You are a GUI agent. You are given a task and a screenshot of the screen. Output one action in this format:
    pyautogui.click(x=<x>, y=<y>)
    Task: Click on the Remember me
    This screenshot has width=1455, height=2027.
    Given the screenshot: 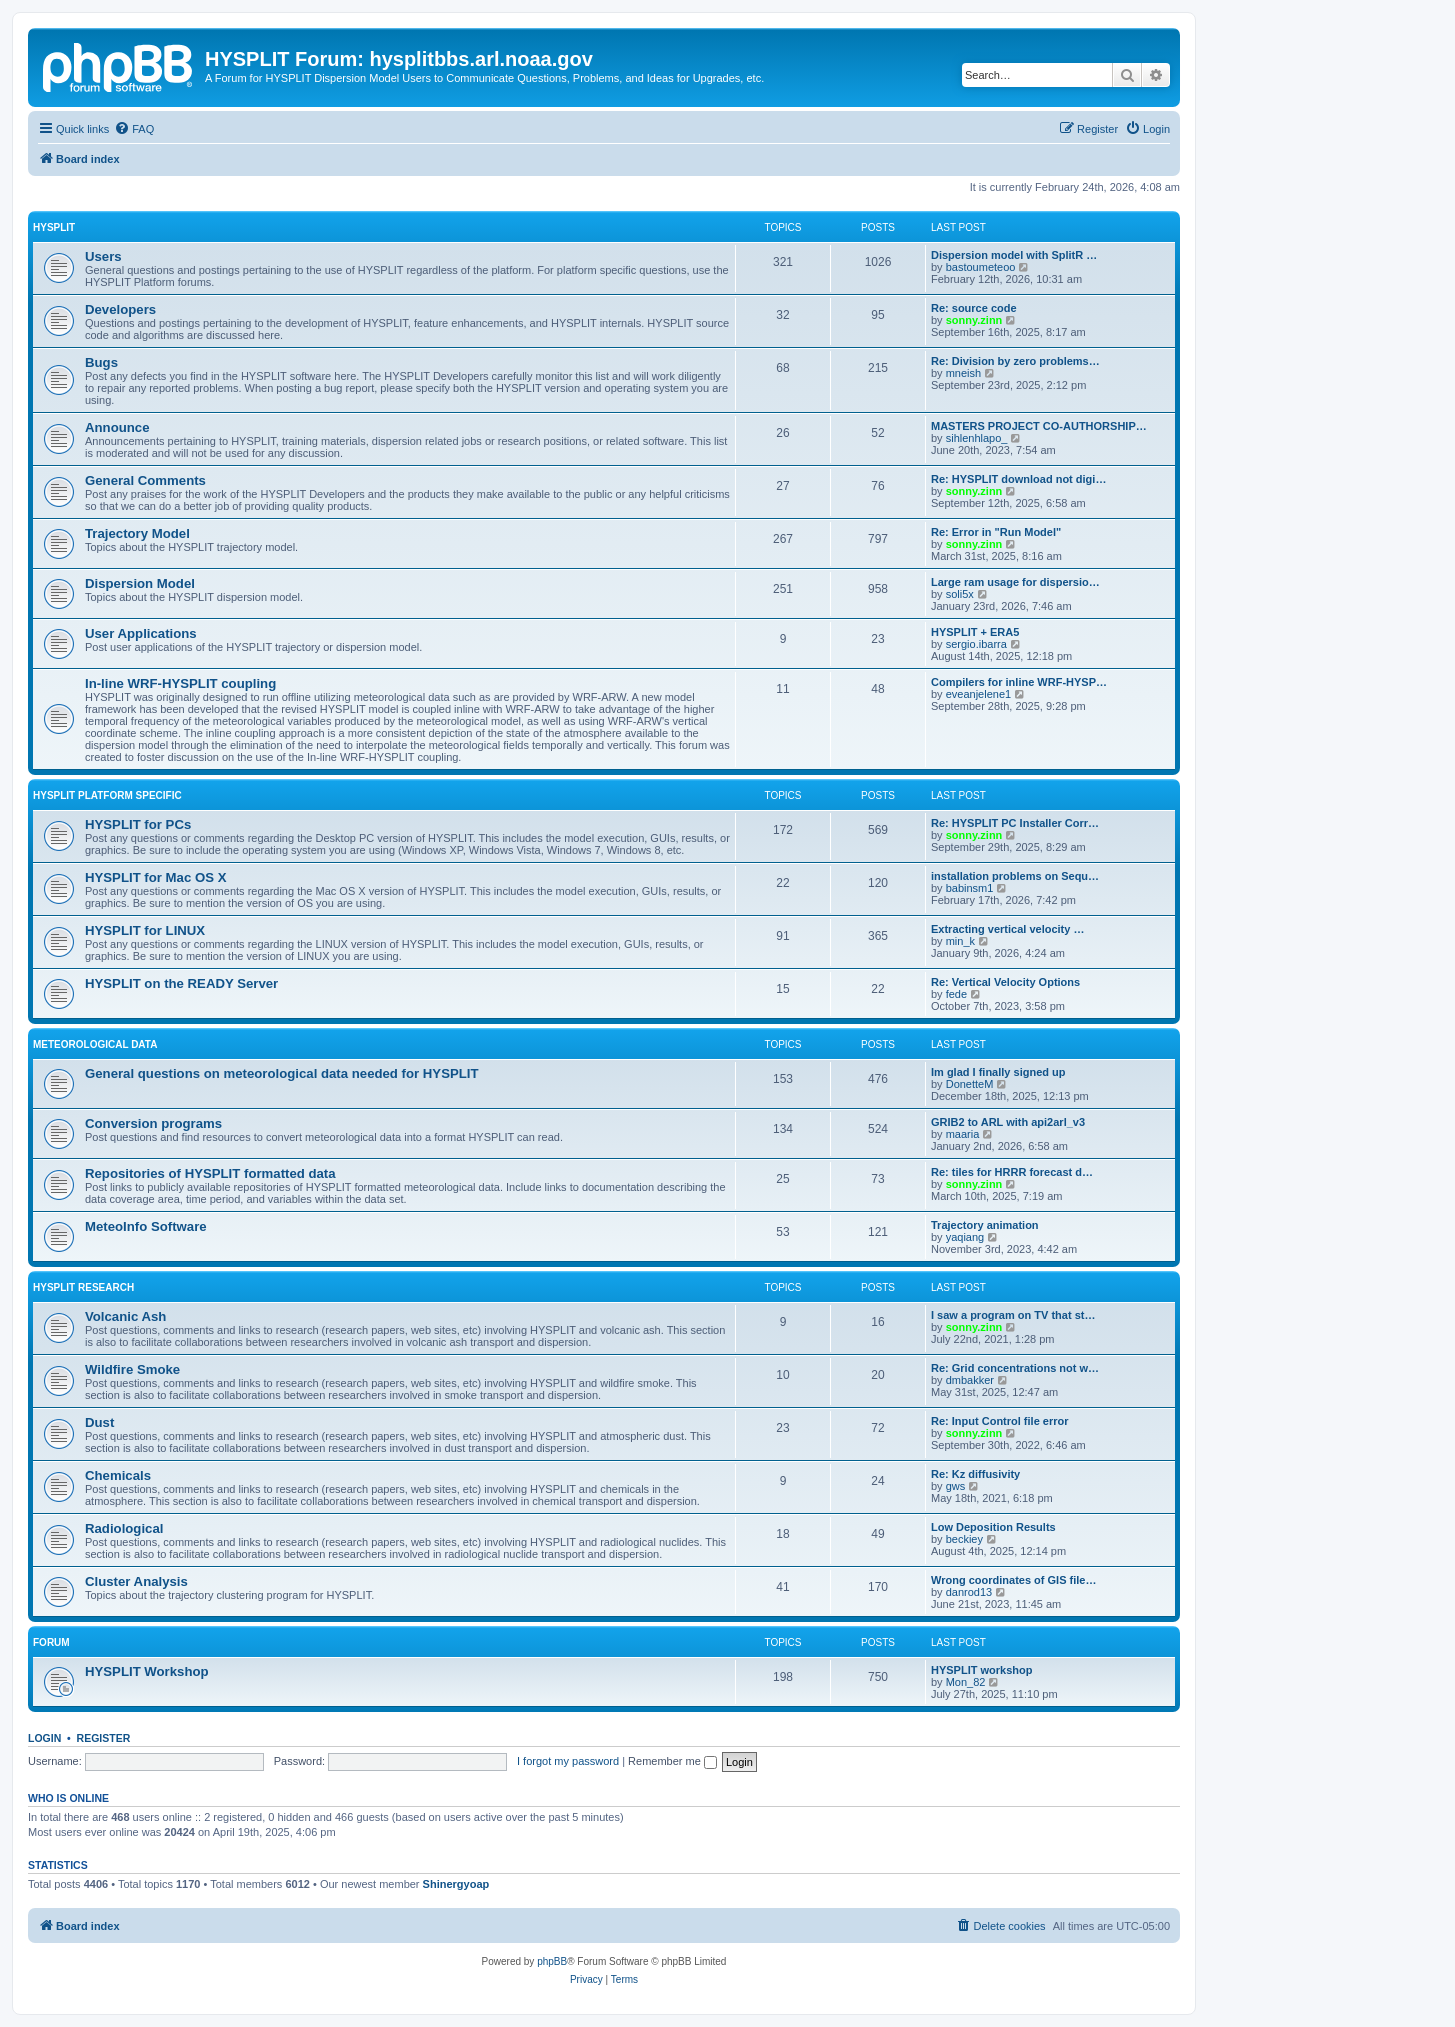 What is the action you would take?
    pyautogui.click(x=672, y=1761)
    